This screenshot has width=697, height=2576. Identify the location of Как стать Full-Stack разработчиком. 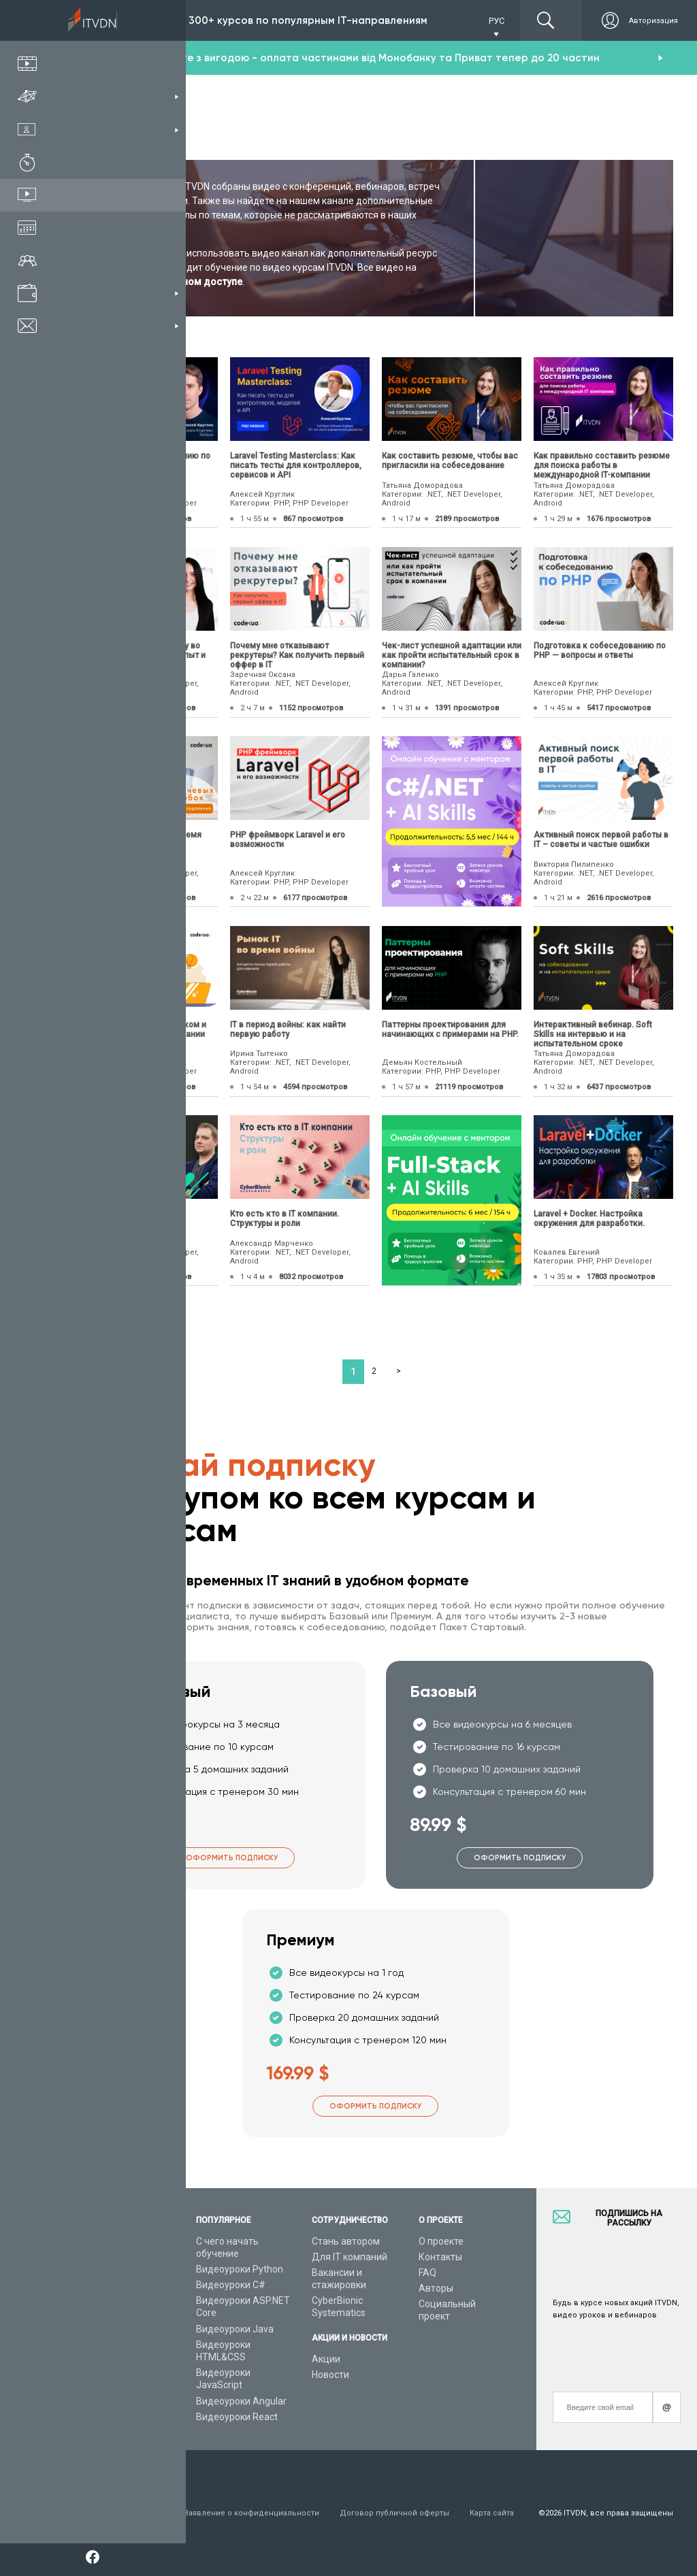
(117, 1218).